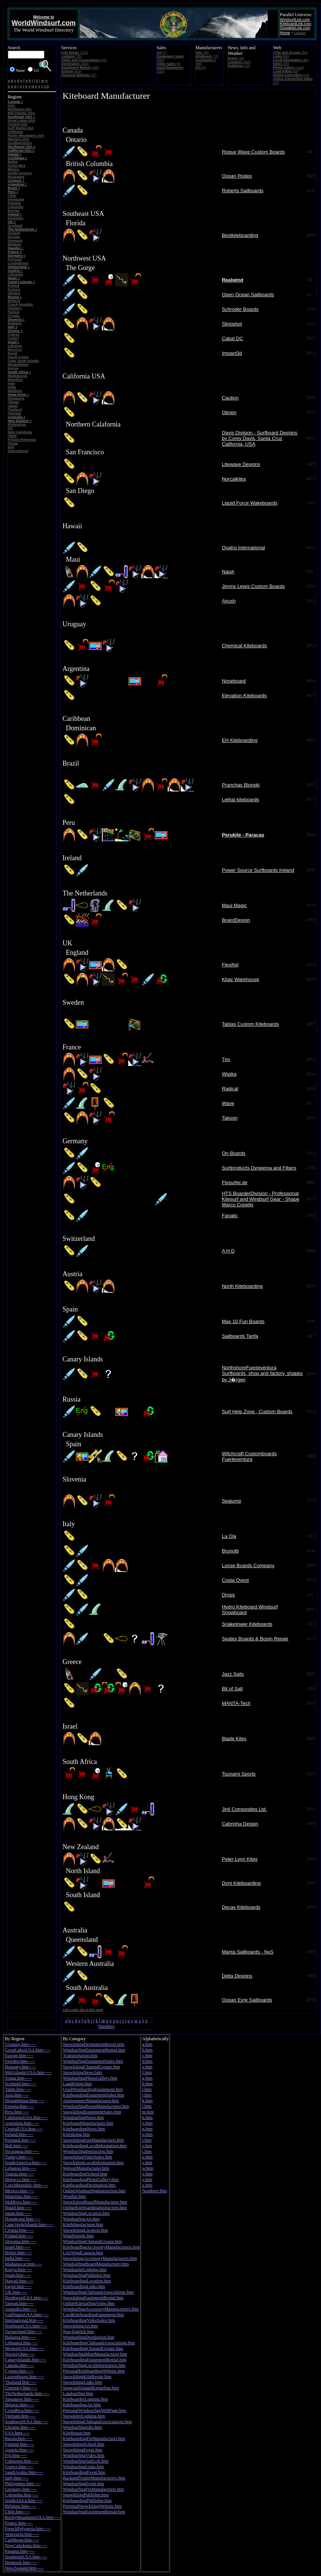 This screenshot has width=321, height=2576. What do you see at coordinates (82, 2449) in the screenshot?
I see `SnowkitingEvent.htm` at bounding box center [82, 2449].